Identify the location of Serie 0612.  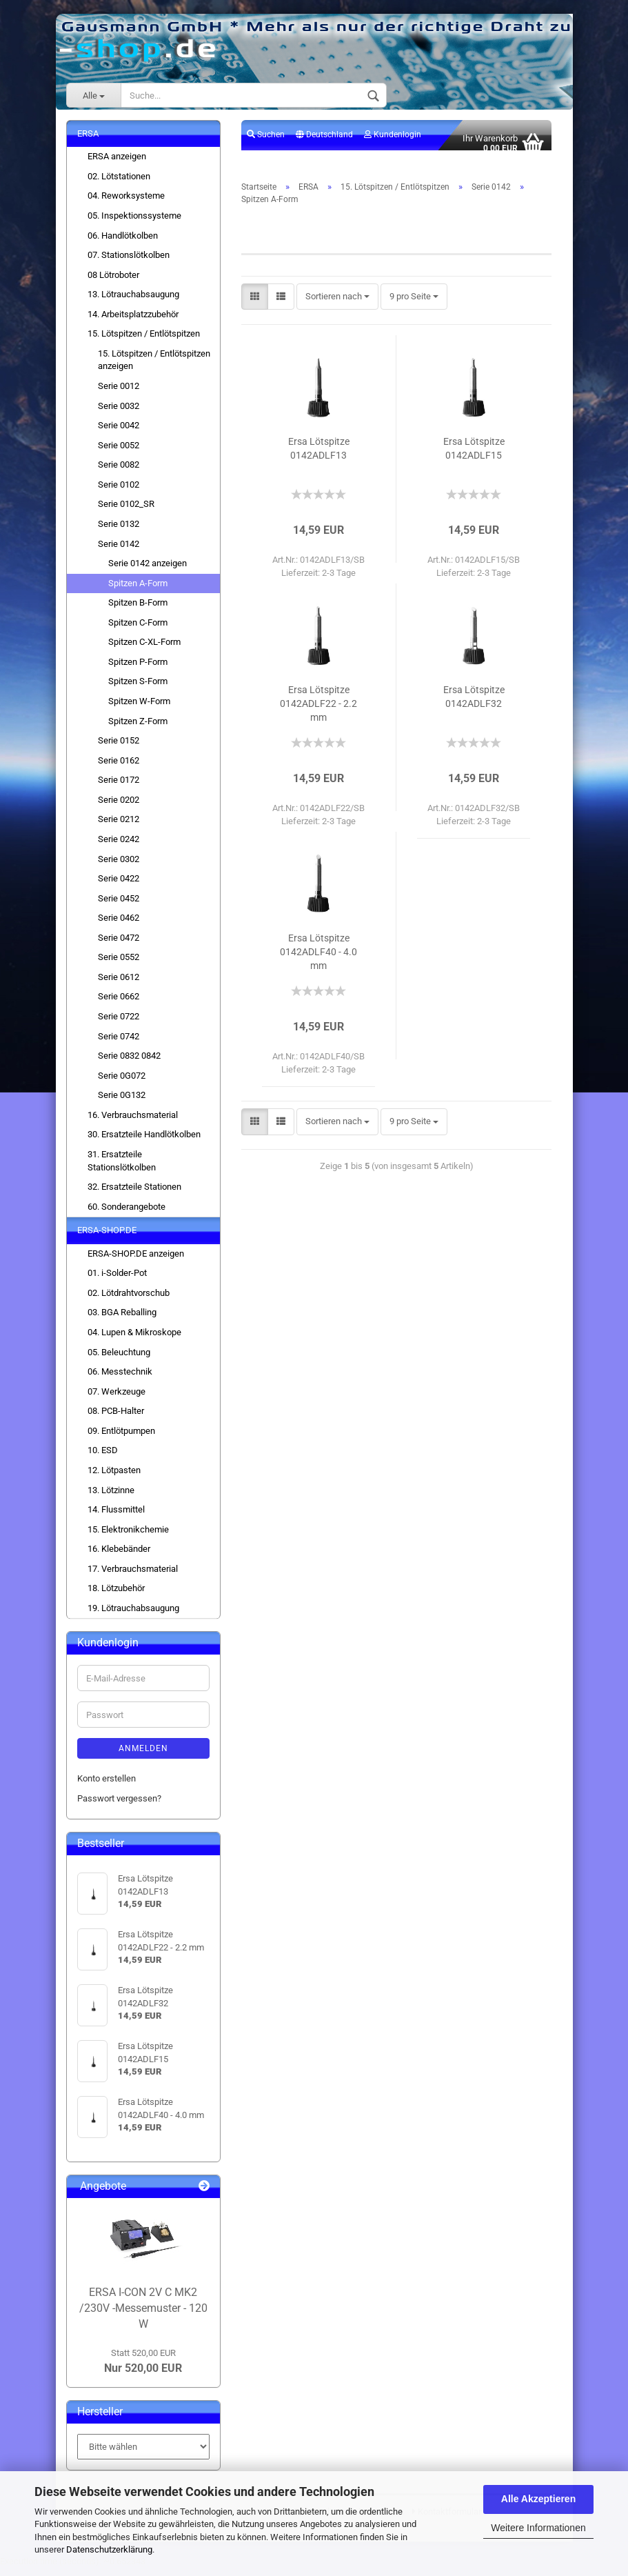
(118, 984).